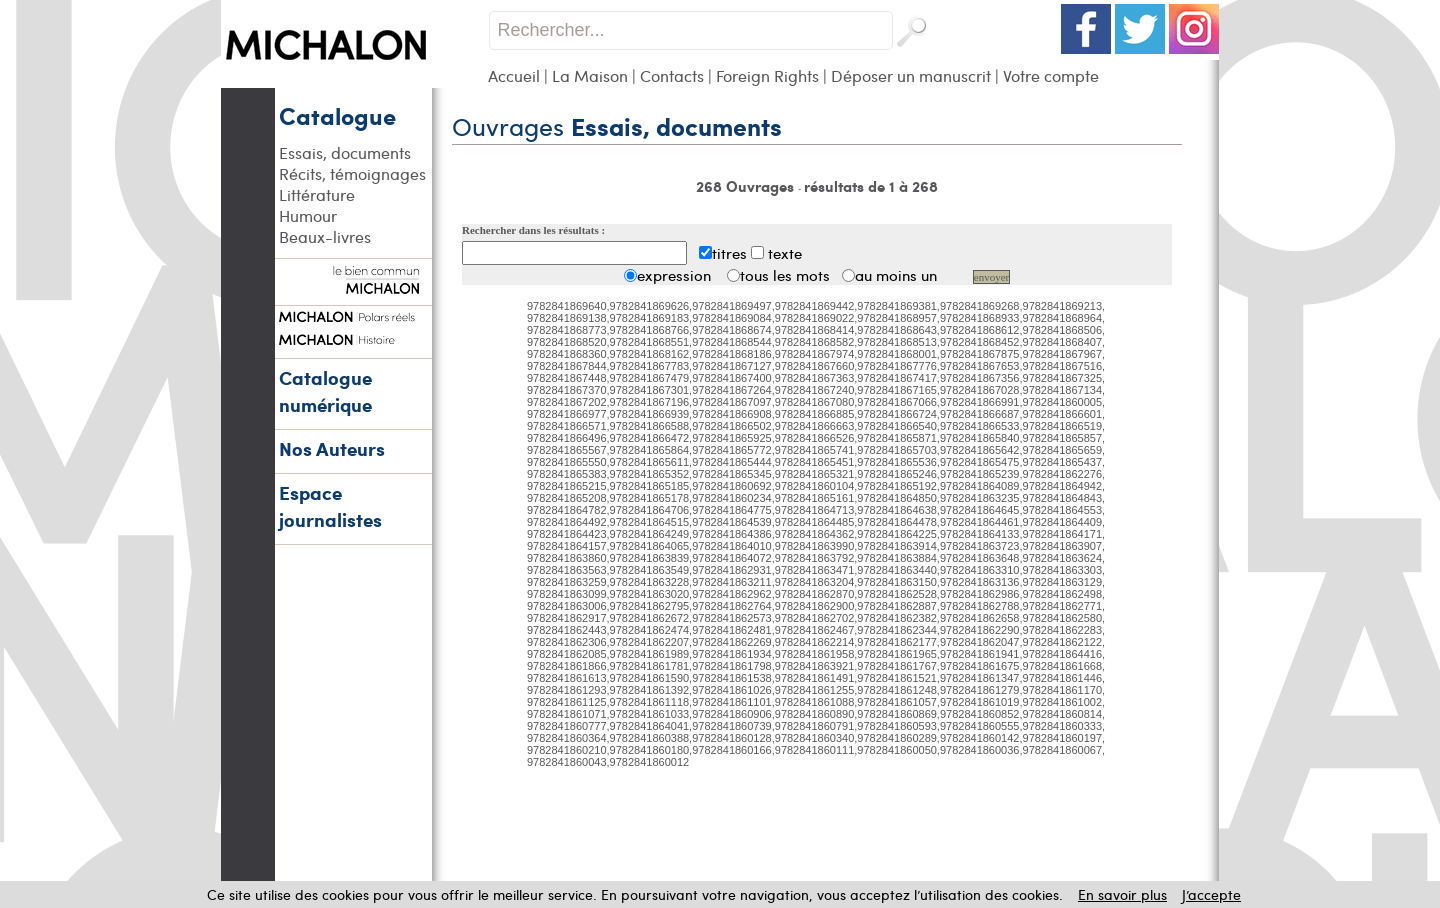 Image resolution: width=1440 pixels, height=908 pixels. I want to click on Littérature, so click(317, 194).